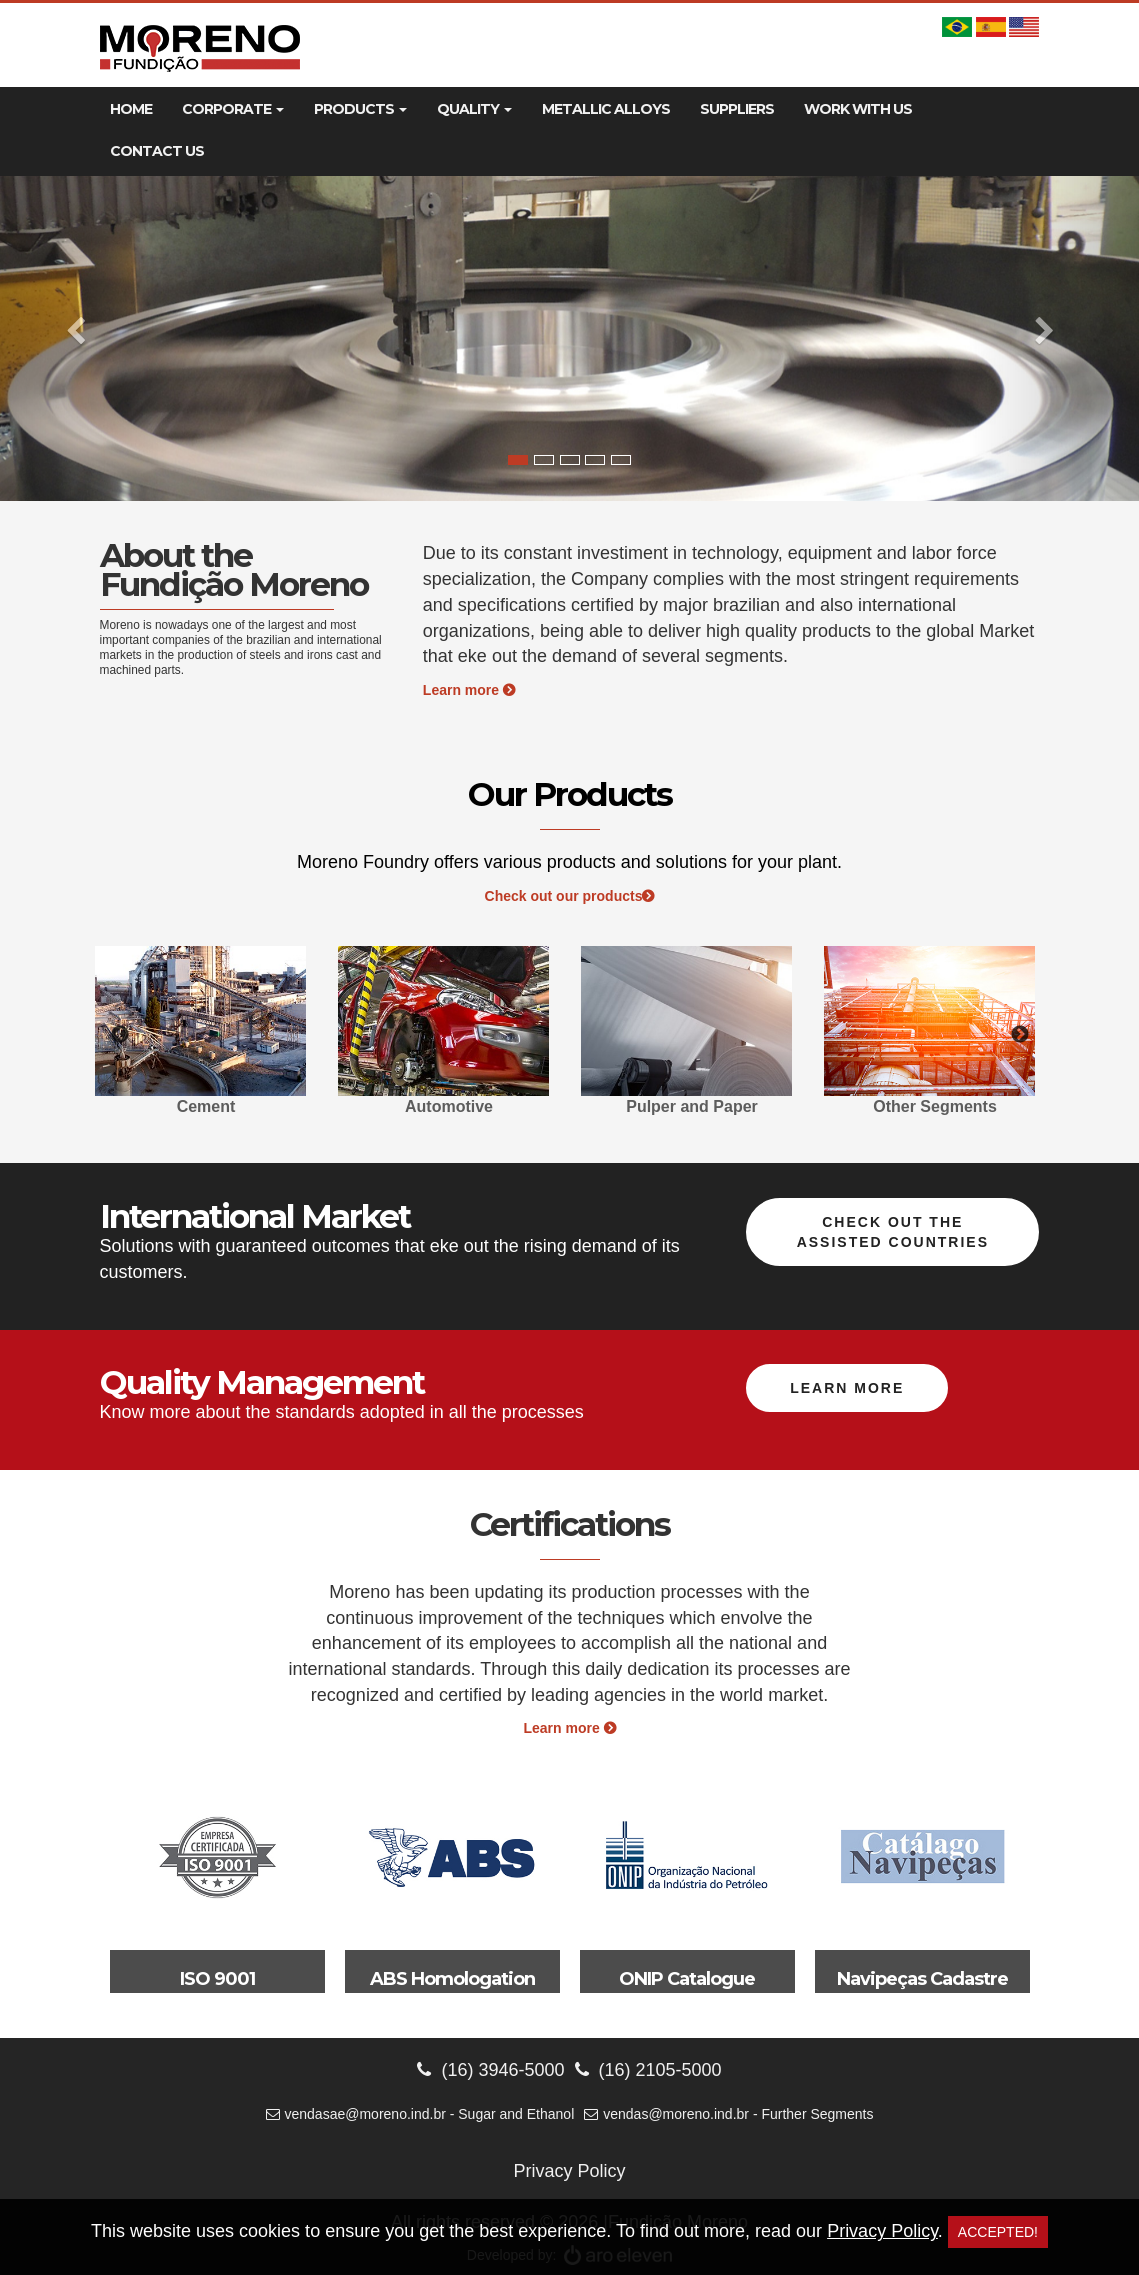  What do you see at coordinates (893, 1232) in the screenshot?
I see `Check out the assisted countries [button]` at bounding box center [893, 1232].